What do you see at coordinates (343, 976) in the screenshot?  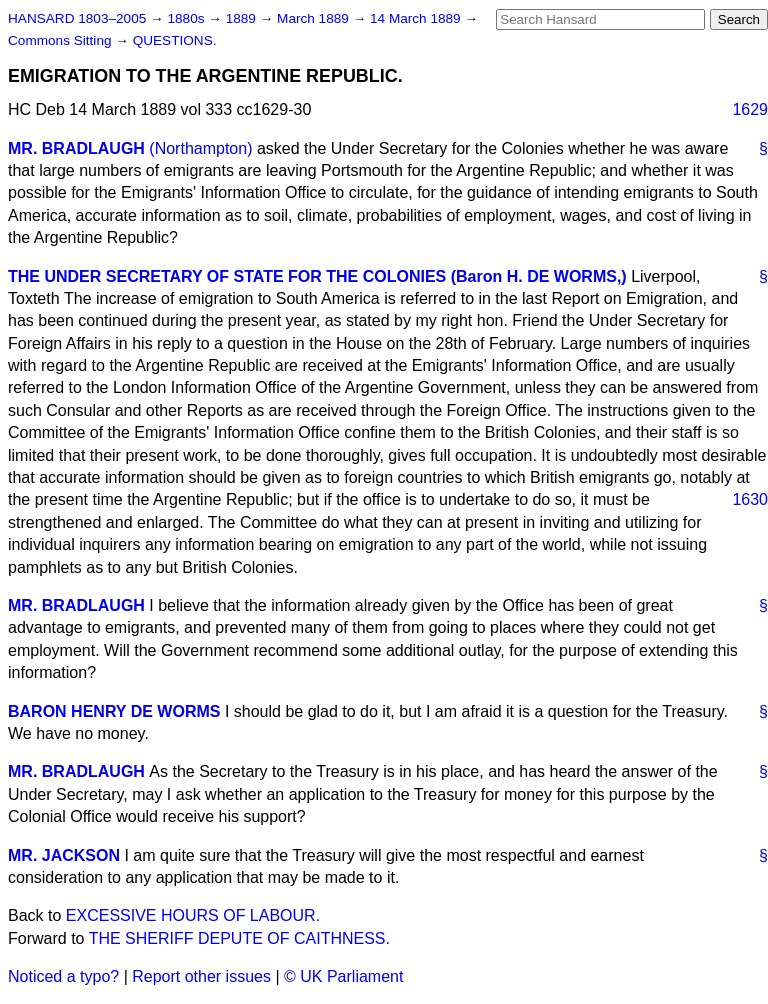 I see `© UK Parliament` at bounding box center [343, 976].